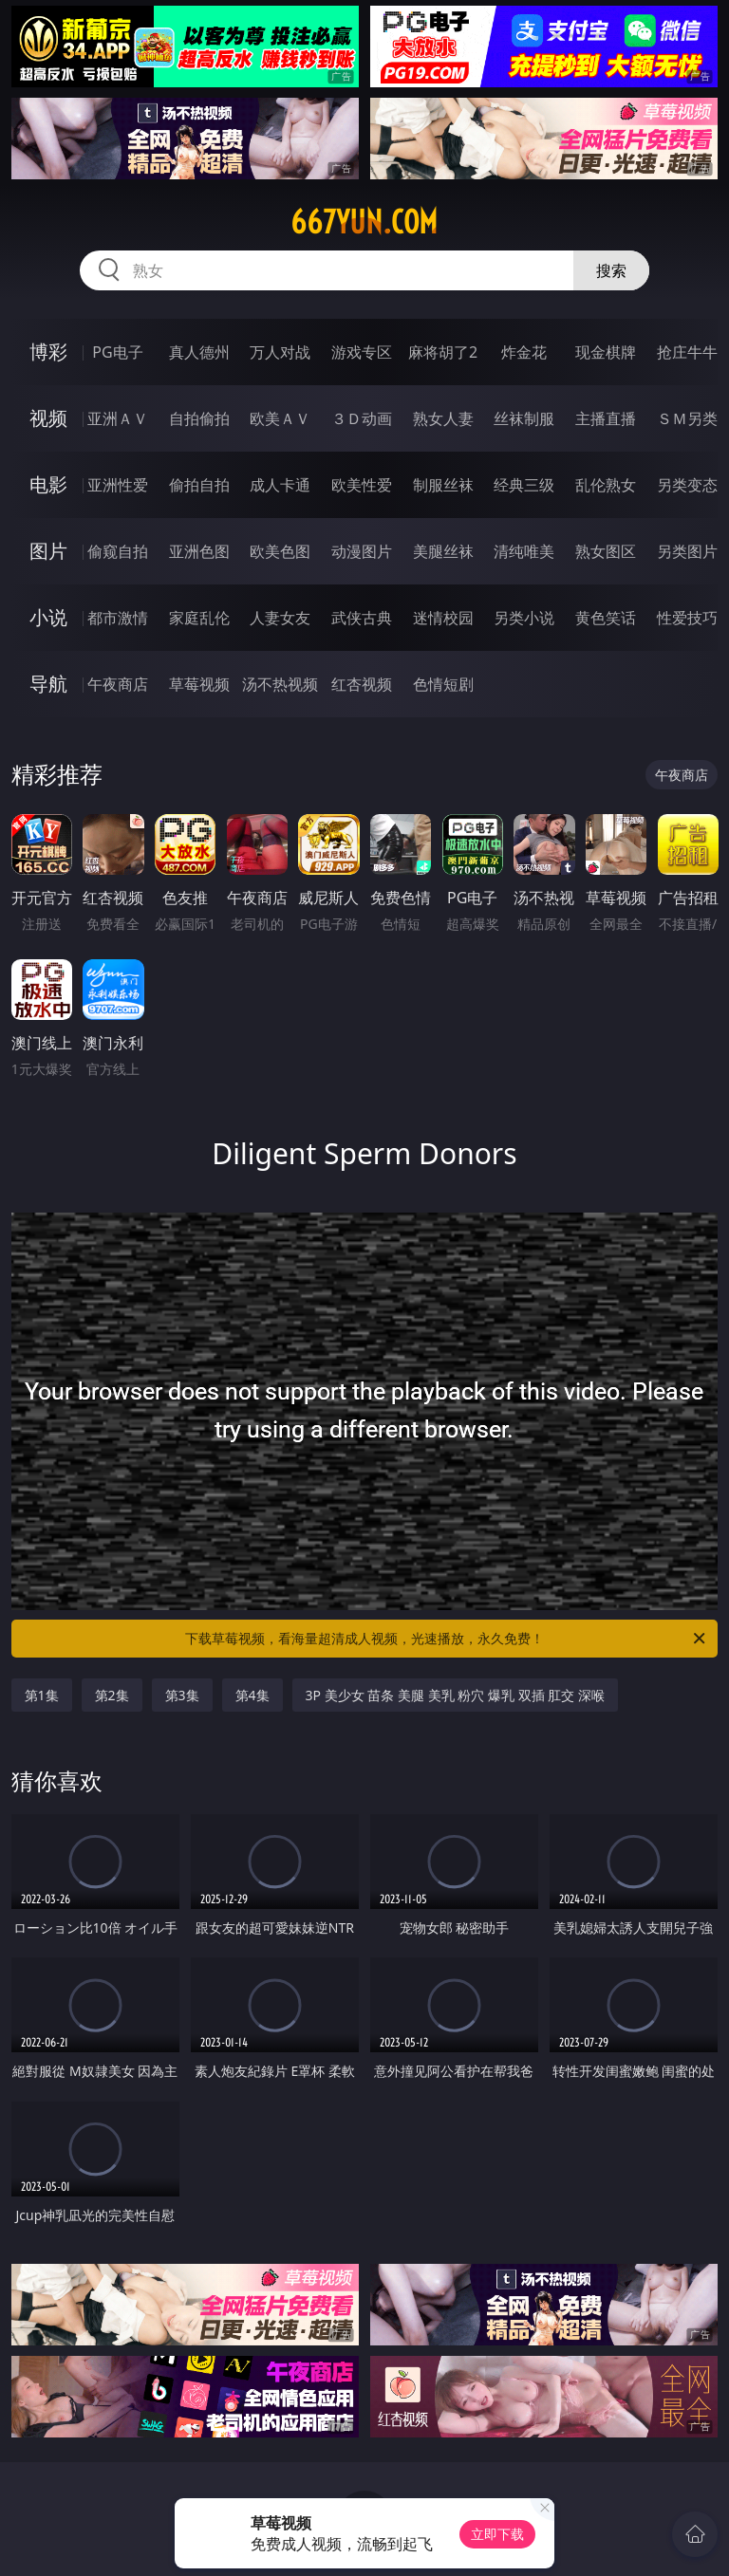 Image resolution: width=729 pixels, height=2576 pixels. What do you see at coordinates (455, 1695) in the screenshot?
I see `3P 美少女 苗条 美腿 美乳 粉穴 爆乳 双插 肛交 深喉` at bounding box center [455, 1695].